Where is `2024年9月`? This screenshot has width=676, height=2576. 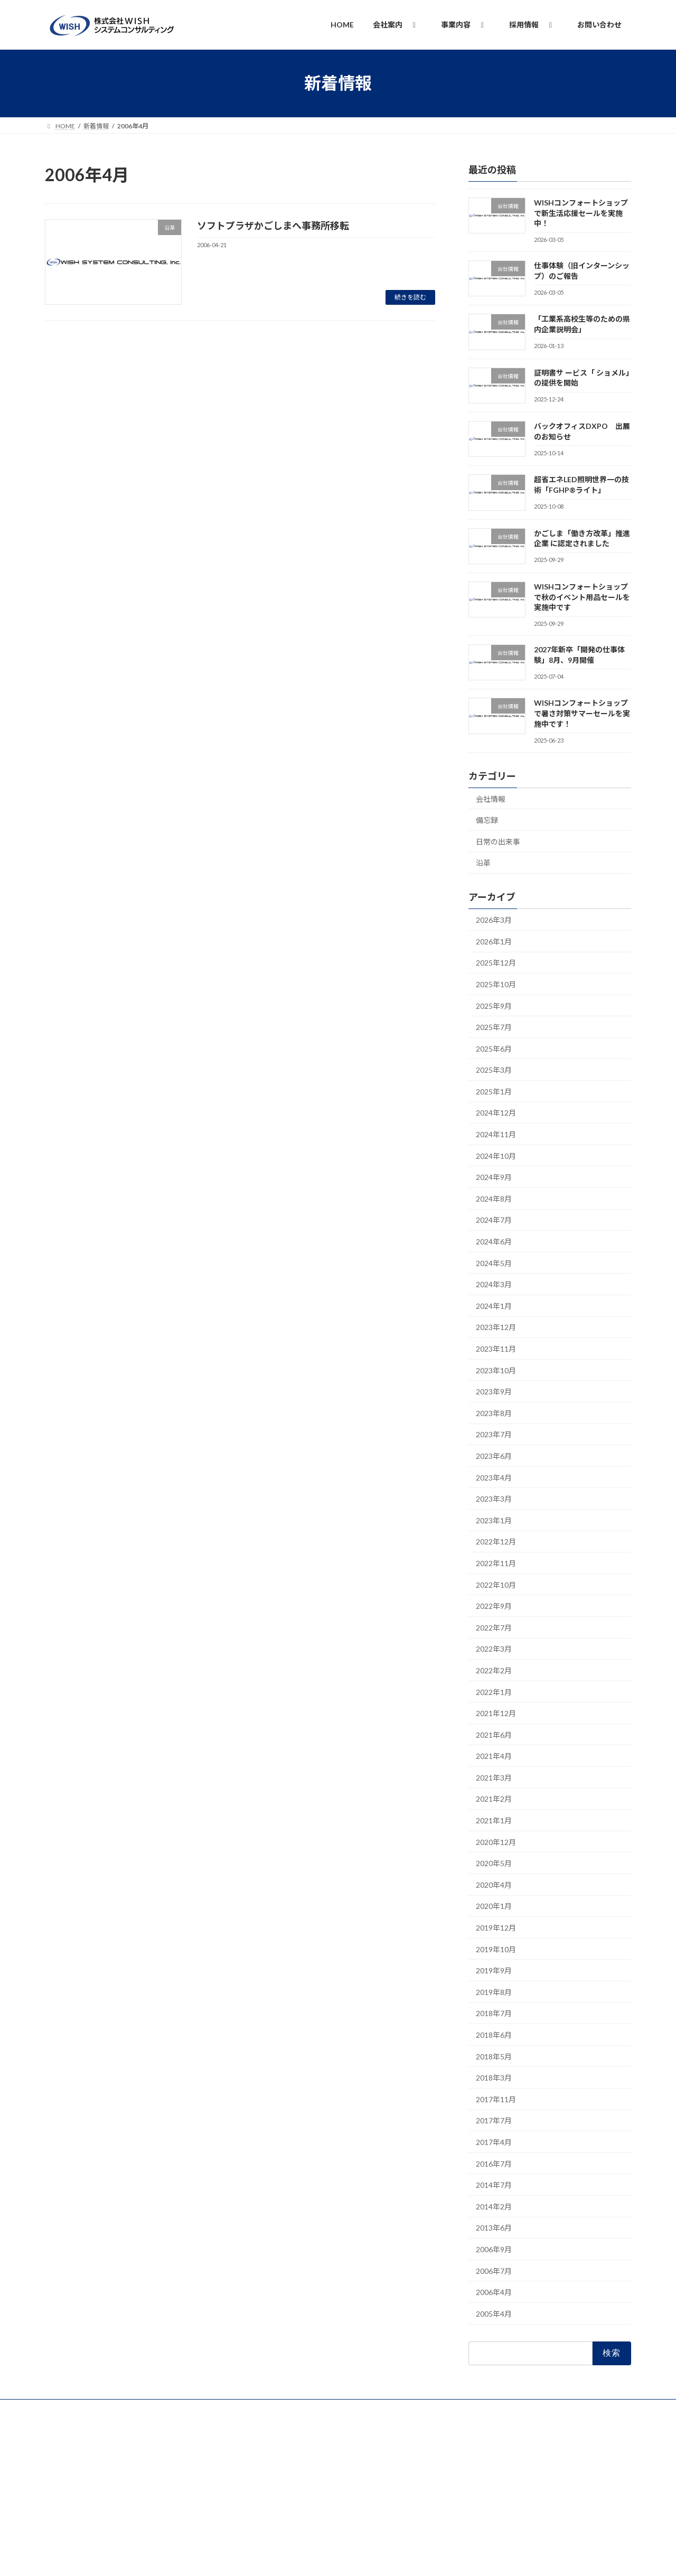
2024年9月 is located at coordinates (494, 1177).